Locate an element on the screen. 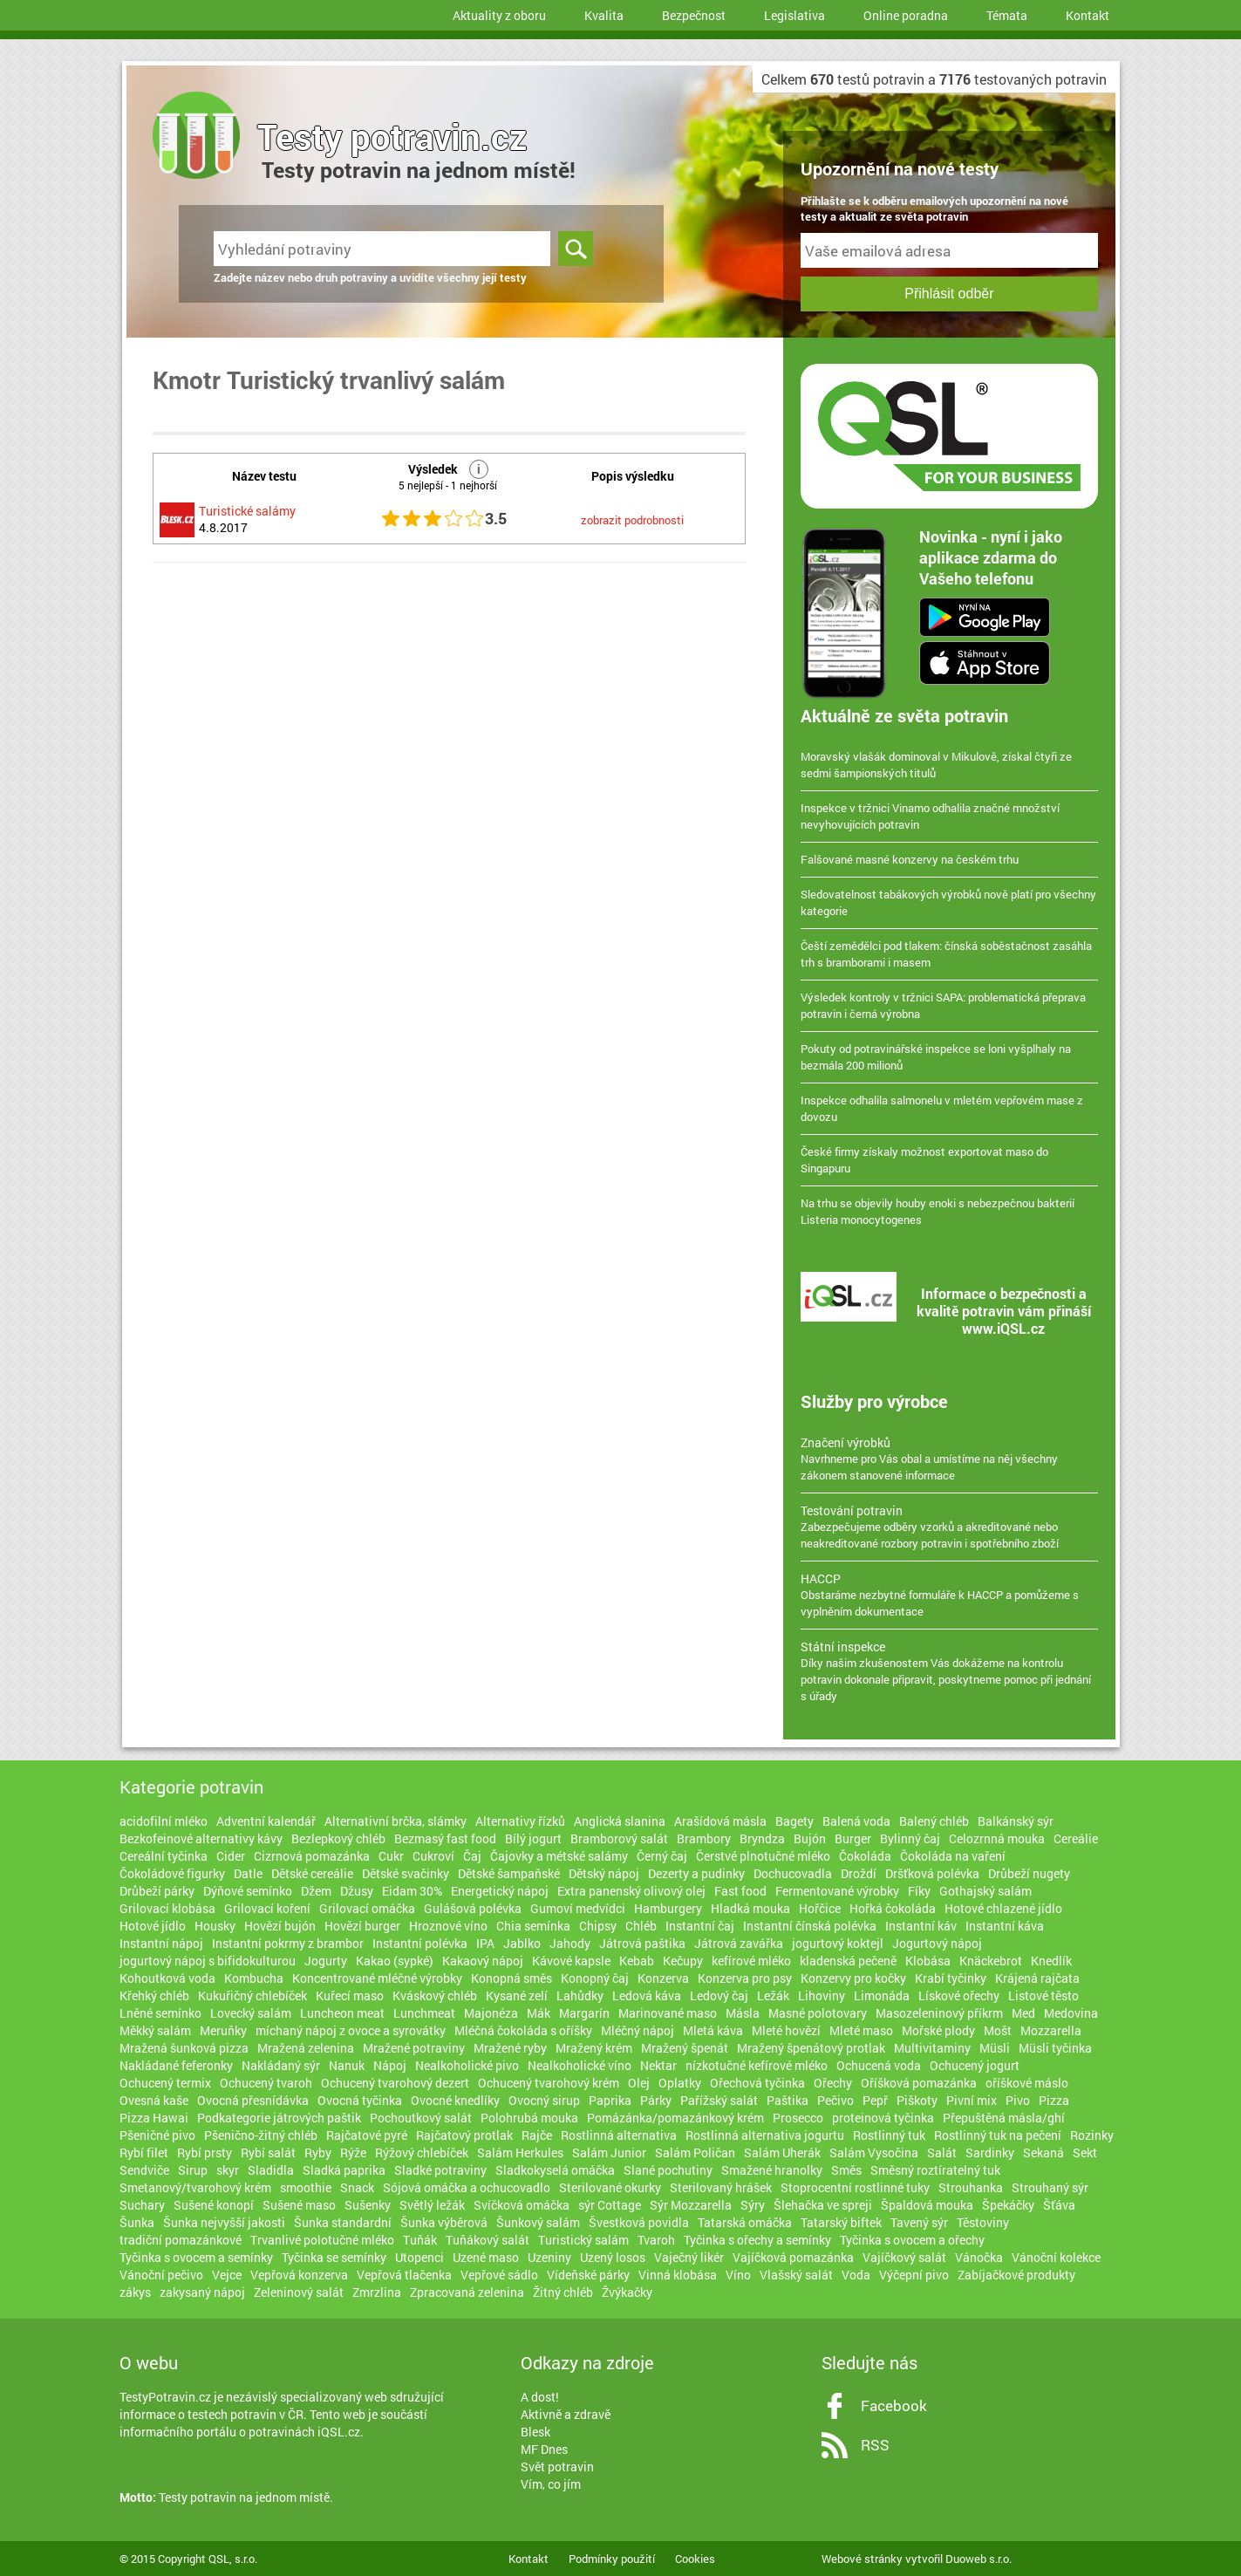  Kohoutková voda is located at coordinates (167, 1978).